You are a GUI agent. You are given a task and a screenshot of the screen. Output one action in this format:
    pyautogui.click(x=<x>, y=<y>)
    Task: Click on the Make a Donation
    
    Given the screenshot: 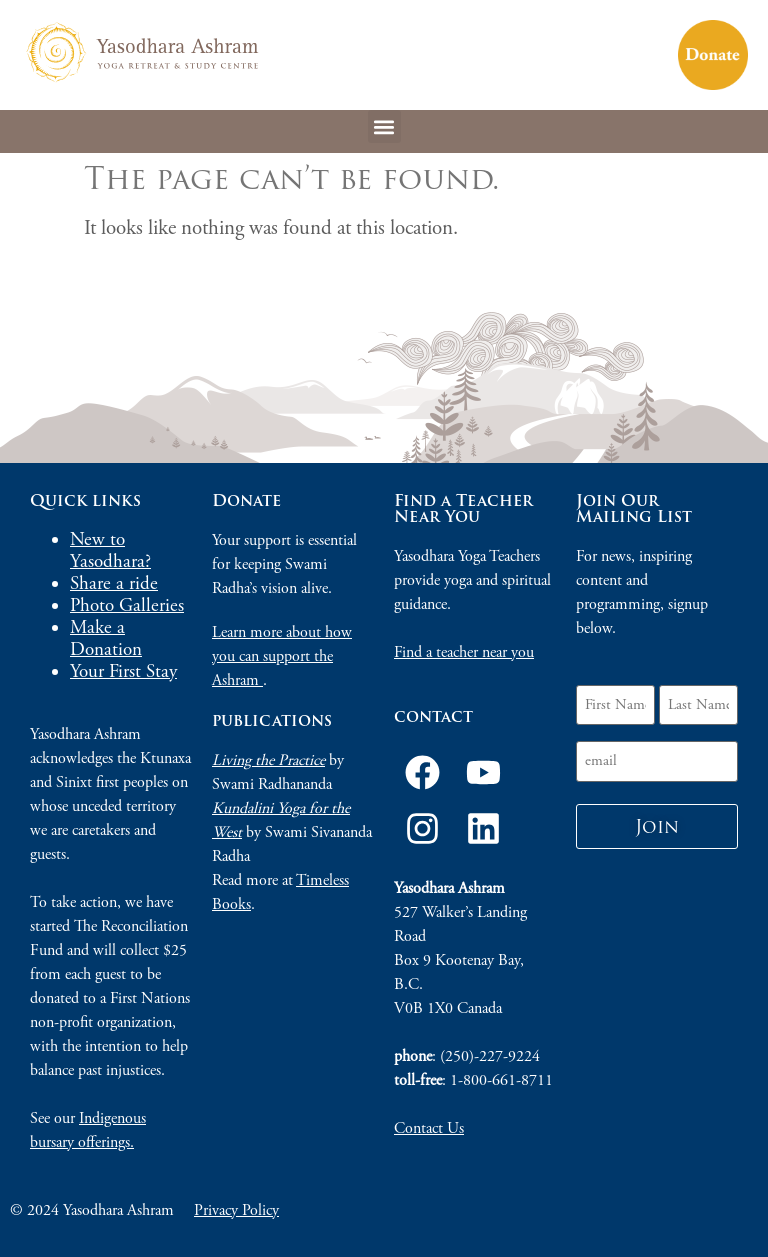 What is the action you would take?
    pyautogui.click(x=106, y=639)
    